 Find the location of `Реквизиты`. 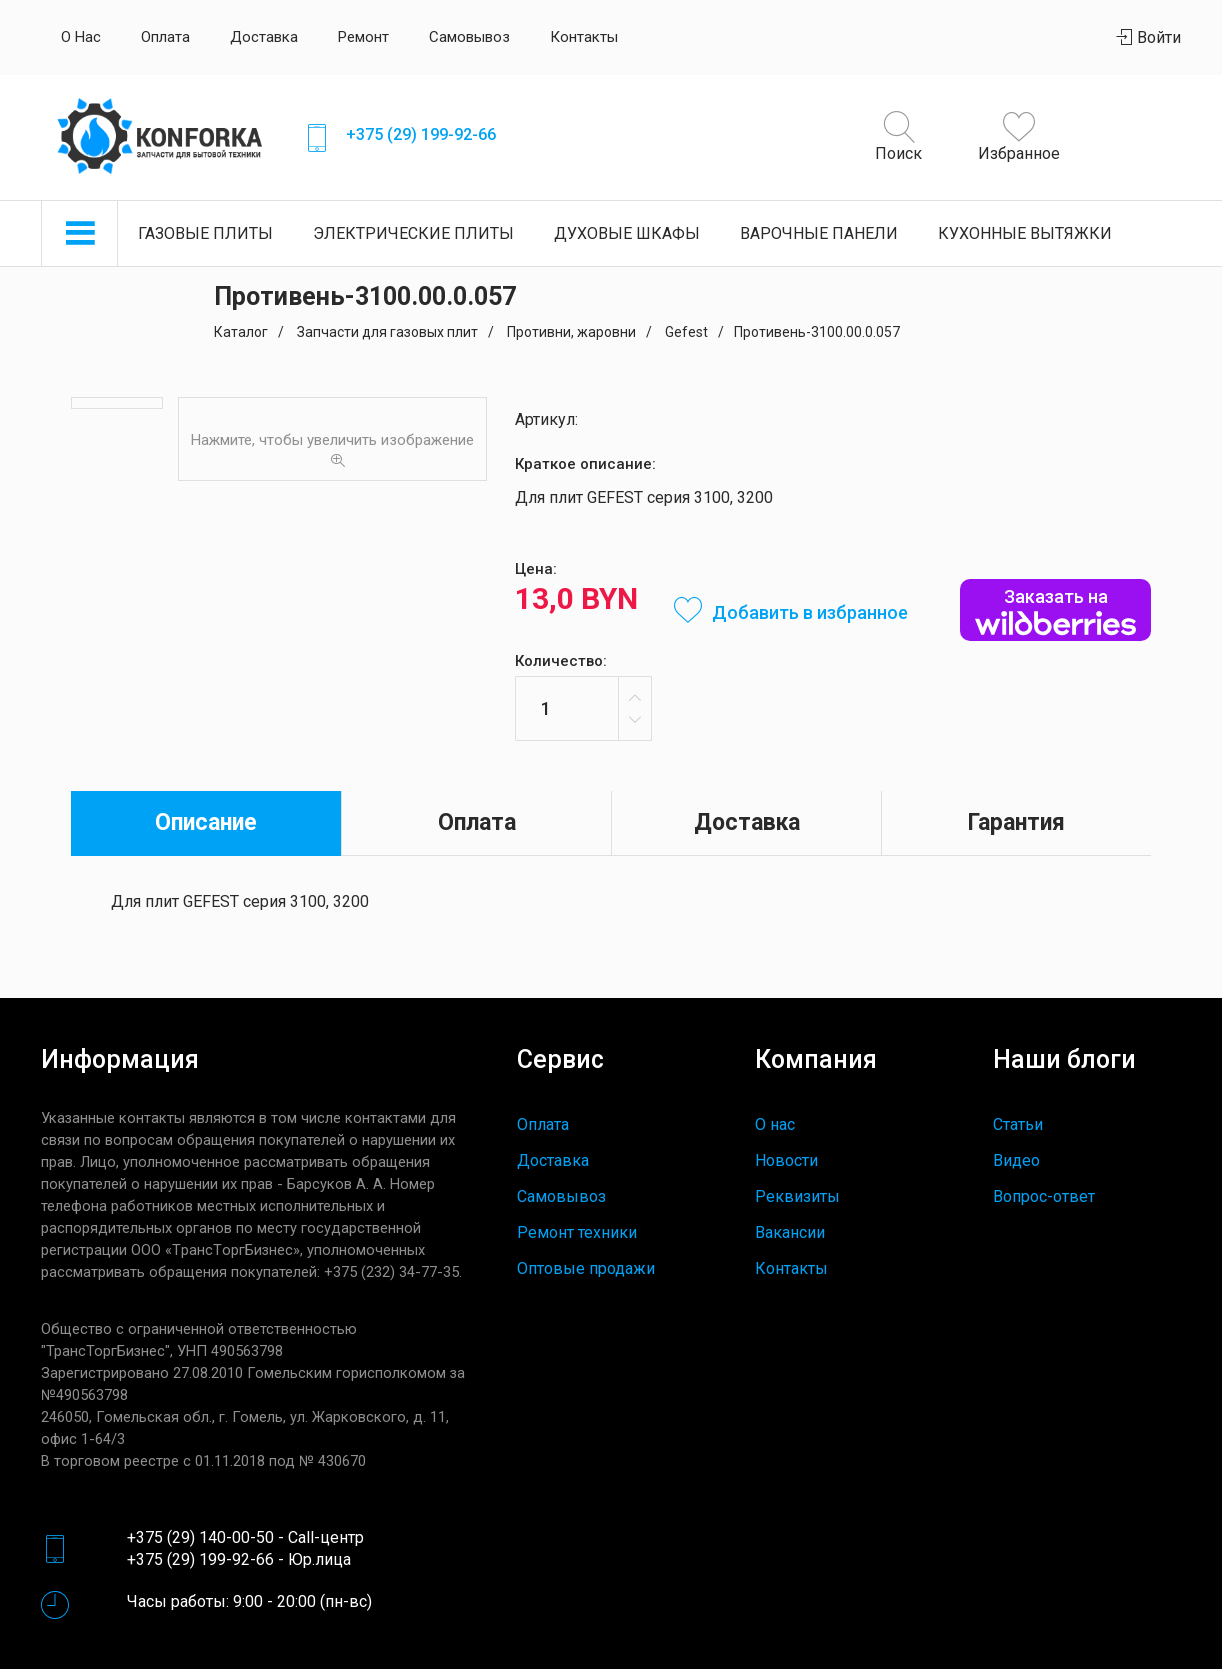

Реквизиты is located at coordinates (797, 1196).